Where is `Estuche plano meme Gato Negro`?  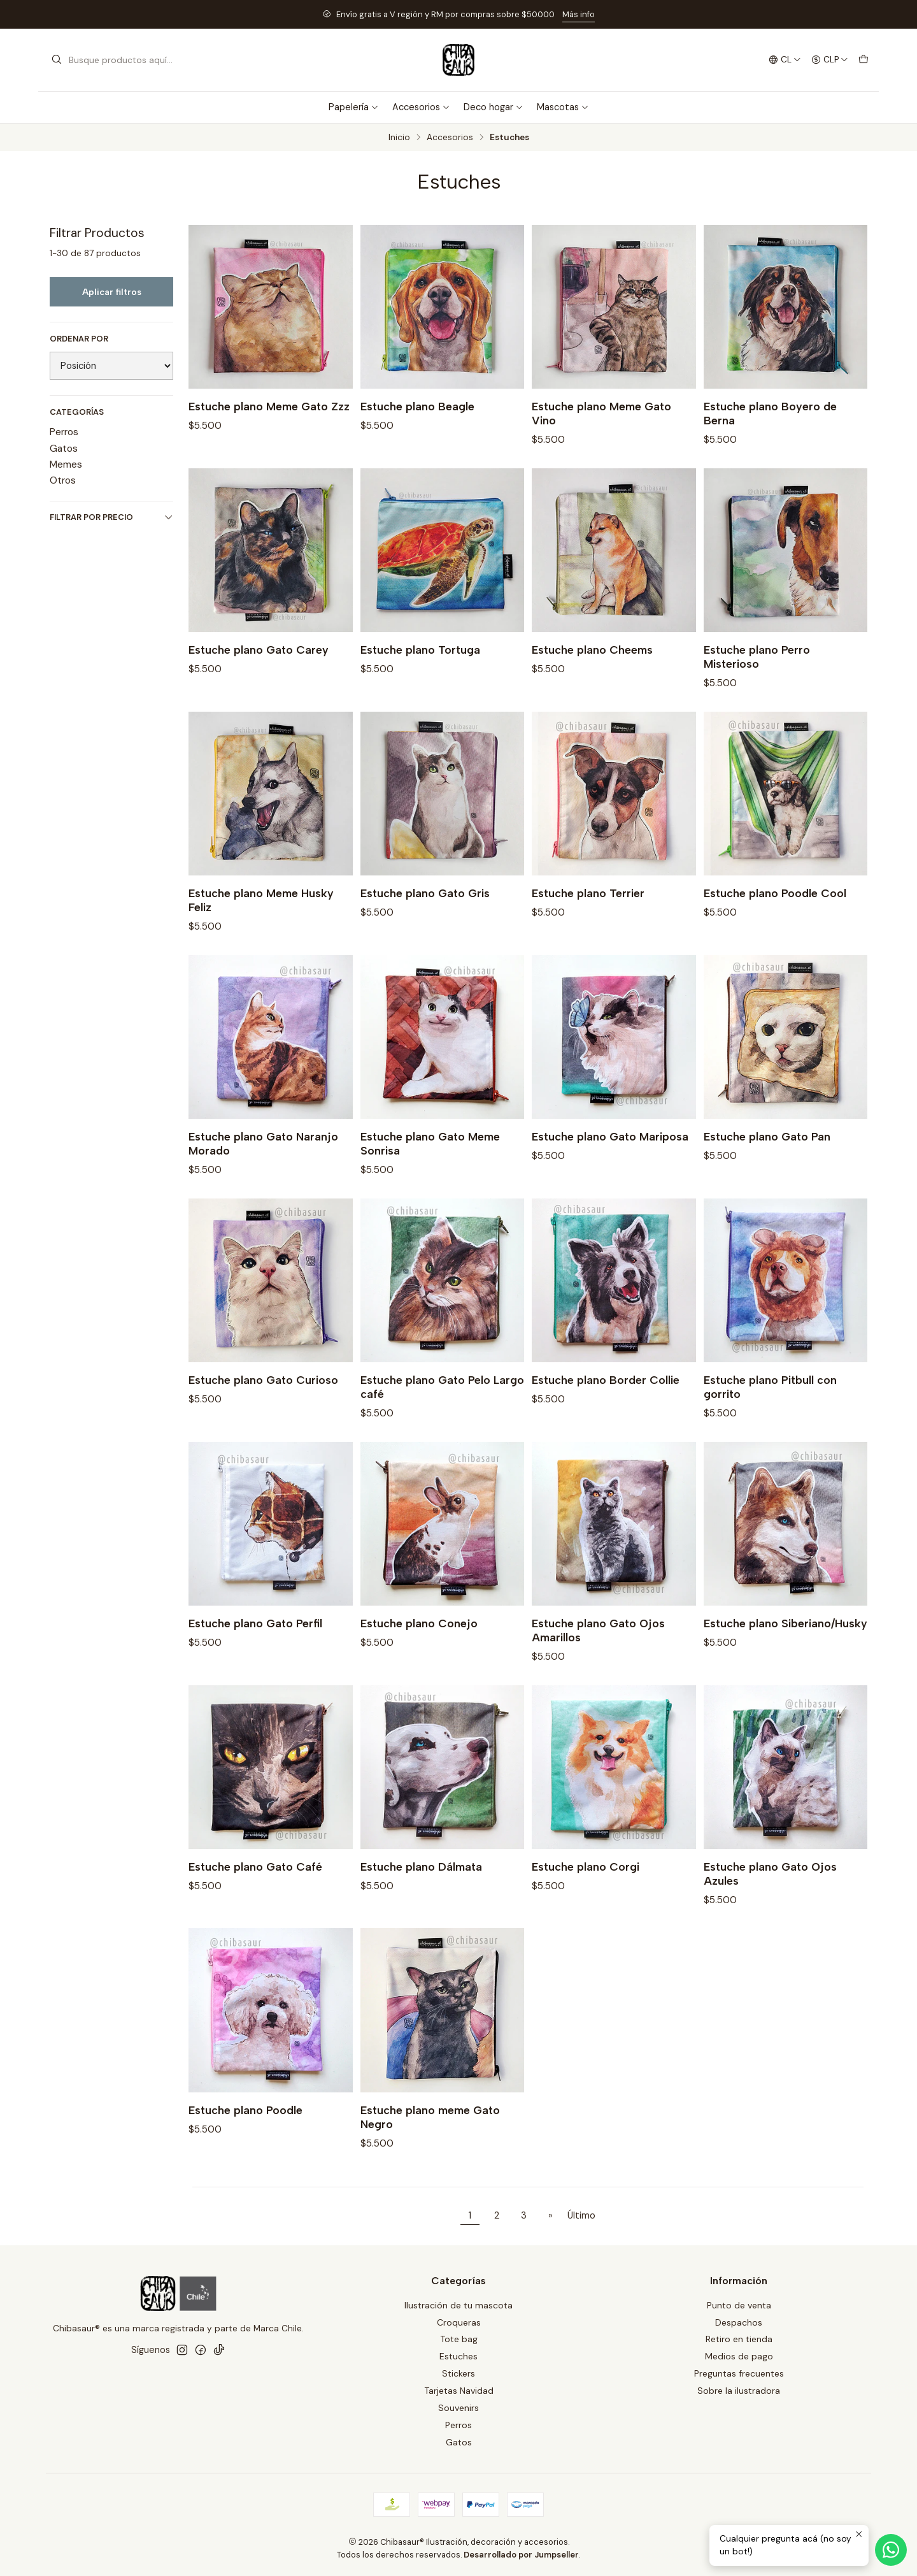 Estuche plano meme Gato Negro is located at coordinates (430, 2132).